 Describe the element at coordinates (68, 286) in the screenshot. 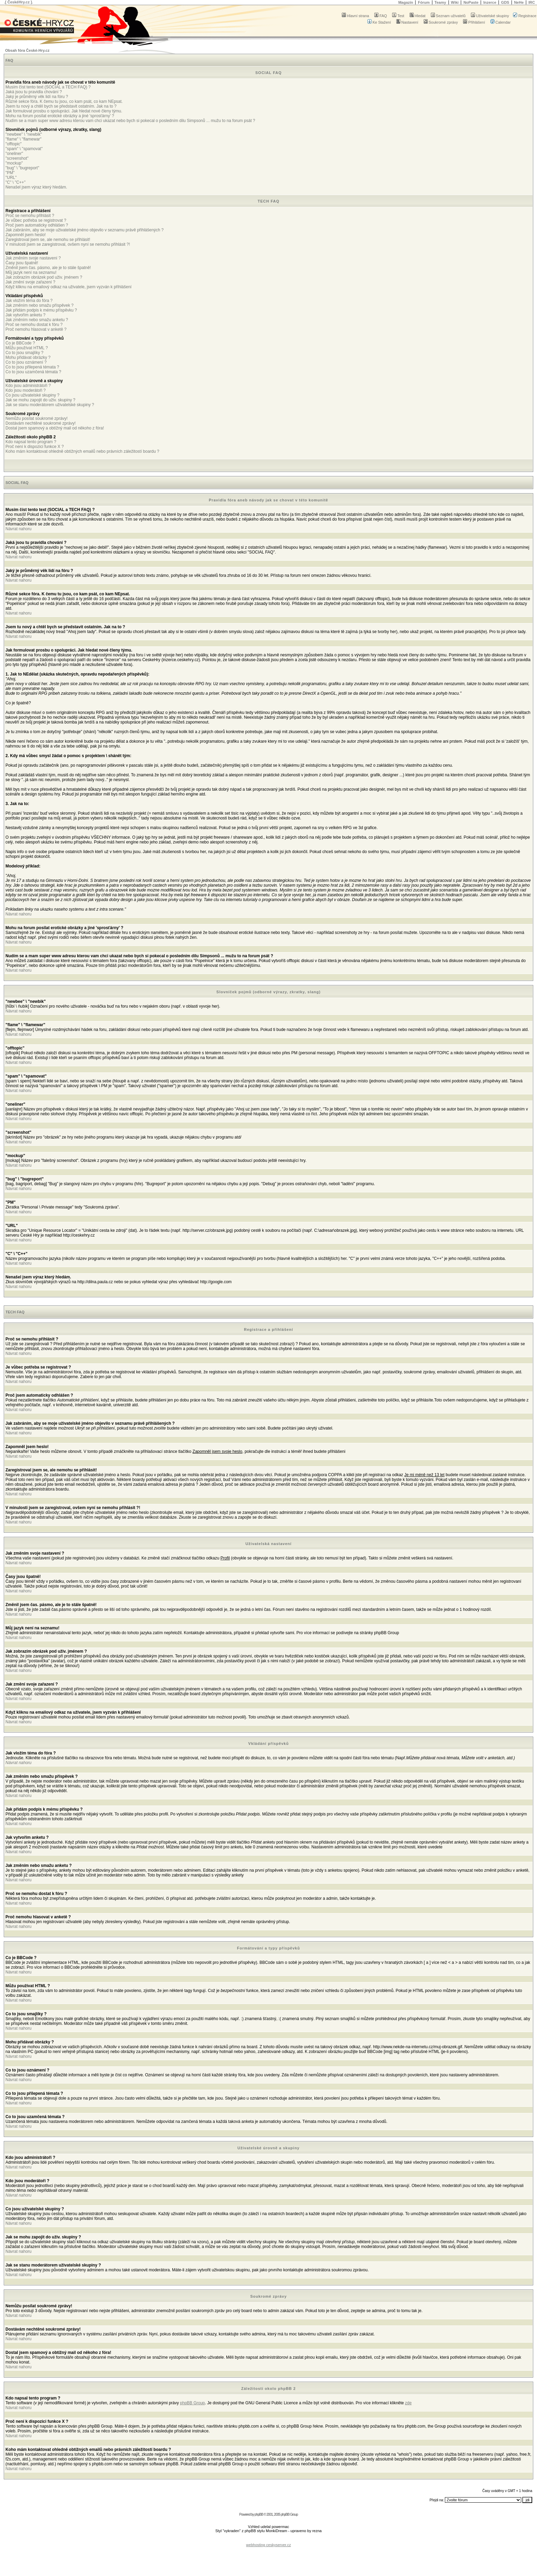

I see `Když kliknu na emailový odkaz na uživatele, jsem vyzván k přihlášení` at that location.